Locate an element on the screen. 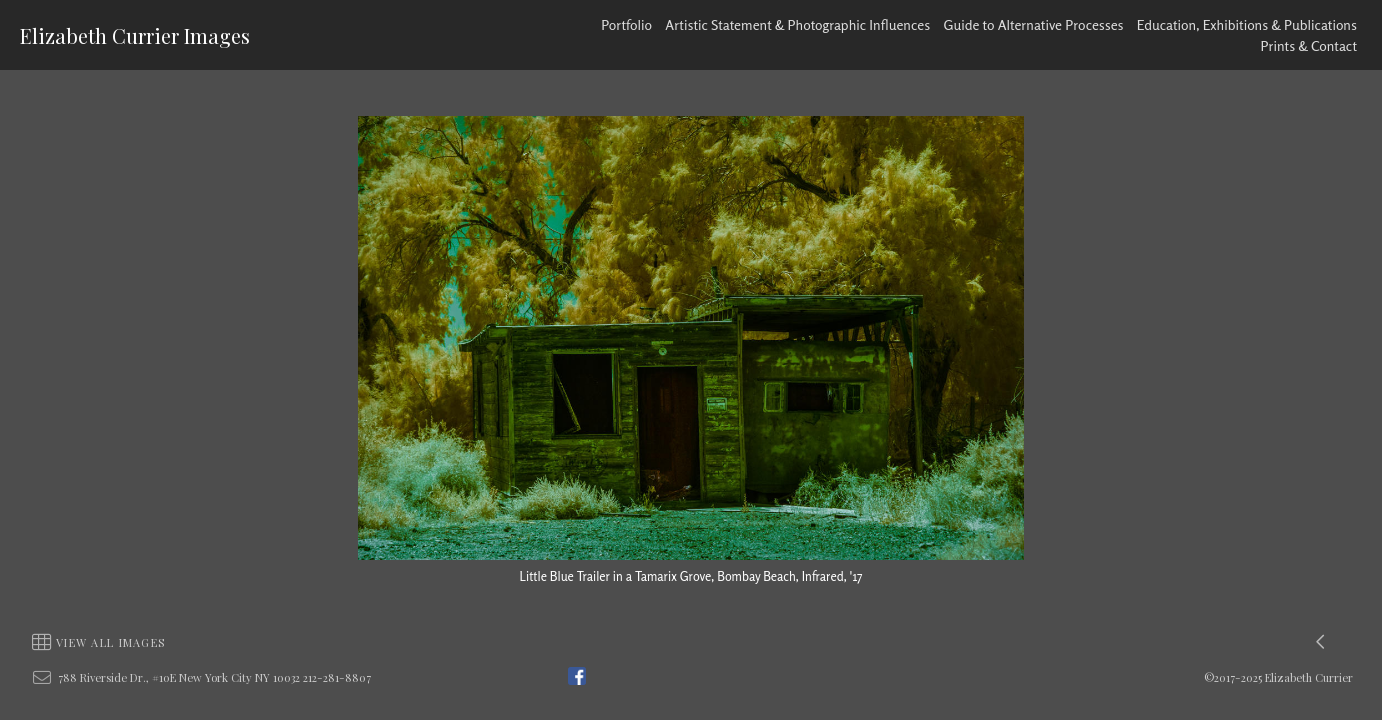 The image size is (1382, 720). Guide to Alternative Processes is located at coordinates (1034, 24).